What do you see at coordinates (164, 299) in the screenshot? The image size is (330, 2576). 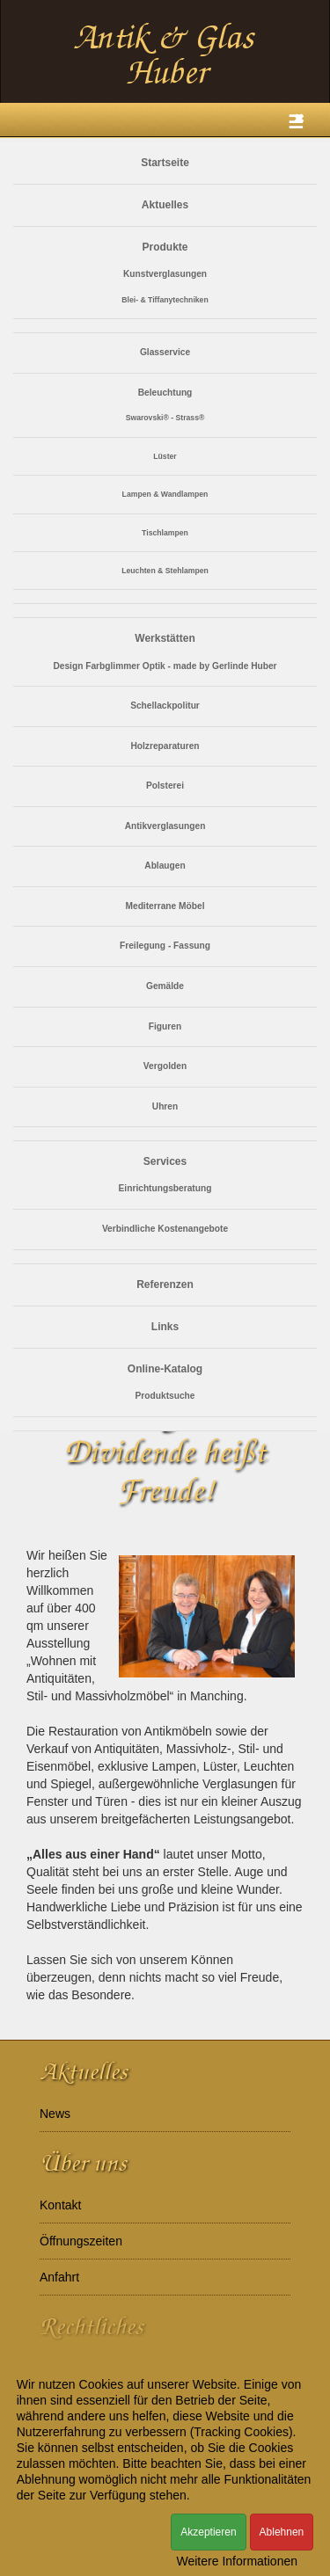 I see `Blei- & Tiffanytechniken` at bounding box center [164, 299].